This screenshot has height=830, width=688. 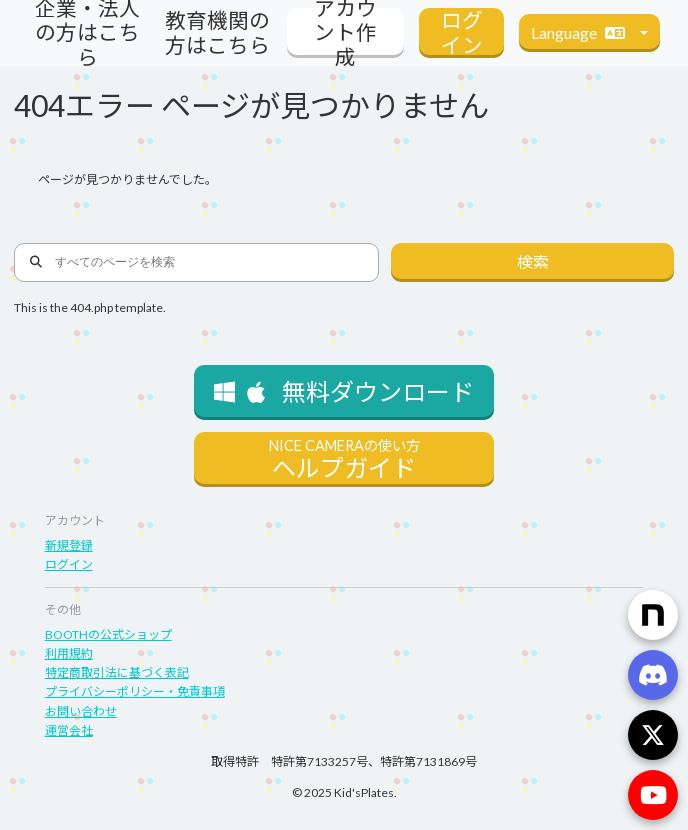 I want to click on 特定商取引法に基づく表記, so click(x=117, y=672).